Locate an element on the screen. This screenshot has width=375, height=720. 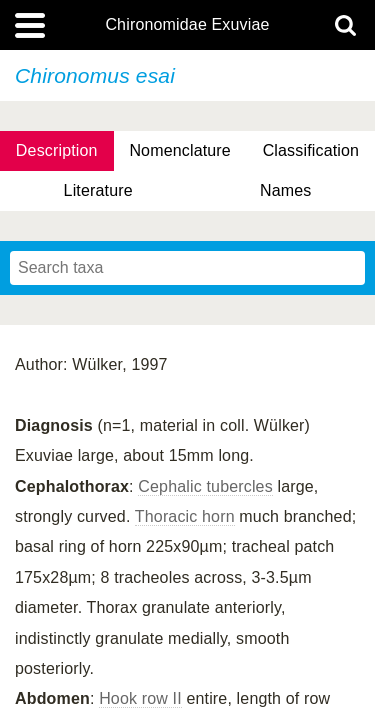
Hook row II is located at coordinates (140, 698).